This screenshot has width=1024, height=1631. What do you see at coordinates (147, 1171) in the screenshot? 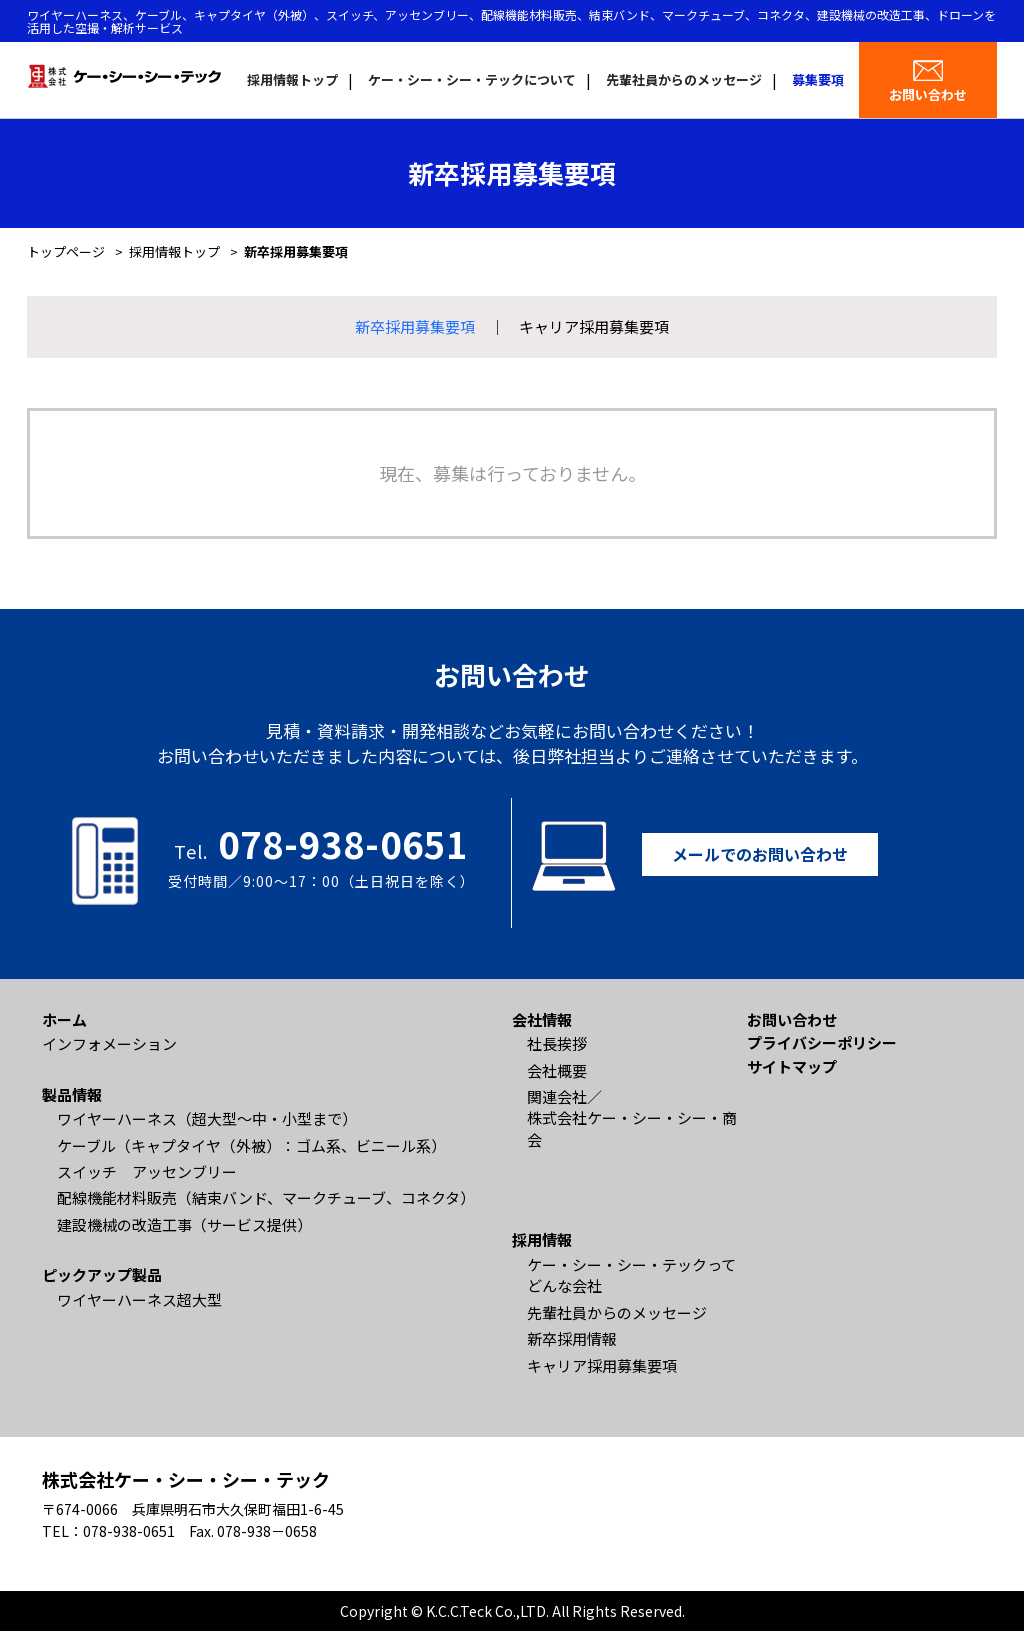
I see `スイッチ アッセンブリー` at bounding box center [147, 1171].